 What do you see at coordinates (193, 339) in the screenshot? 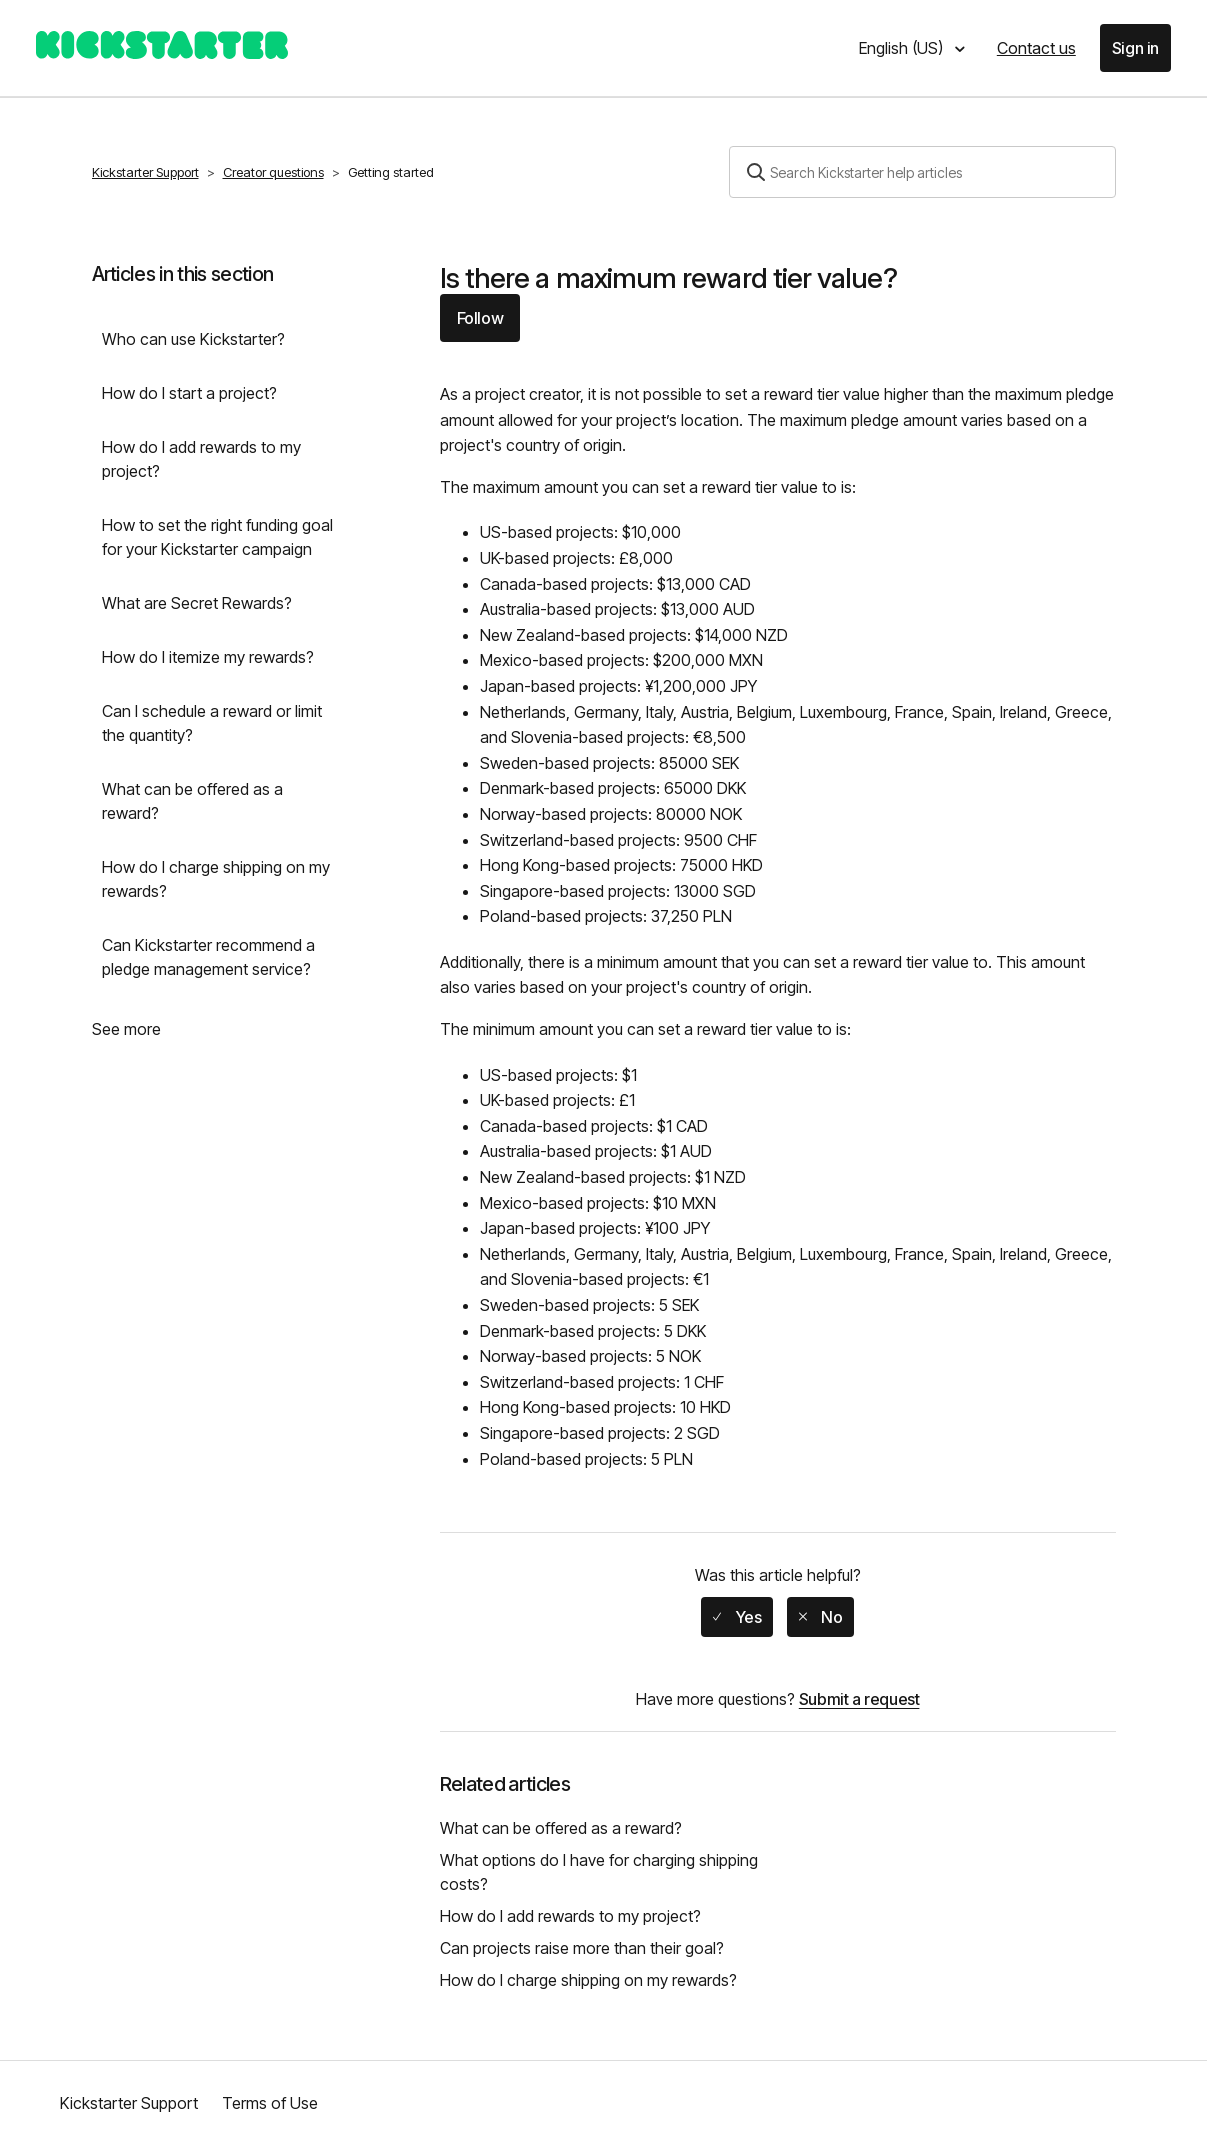
I see `Who can use Kickstarter?` at bounding box center [193, 339].